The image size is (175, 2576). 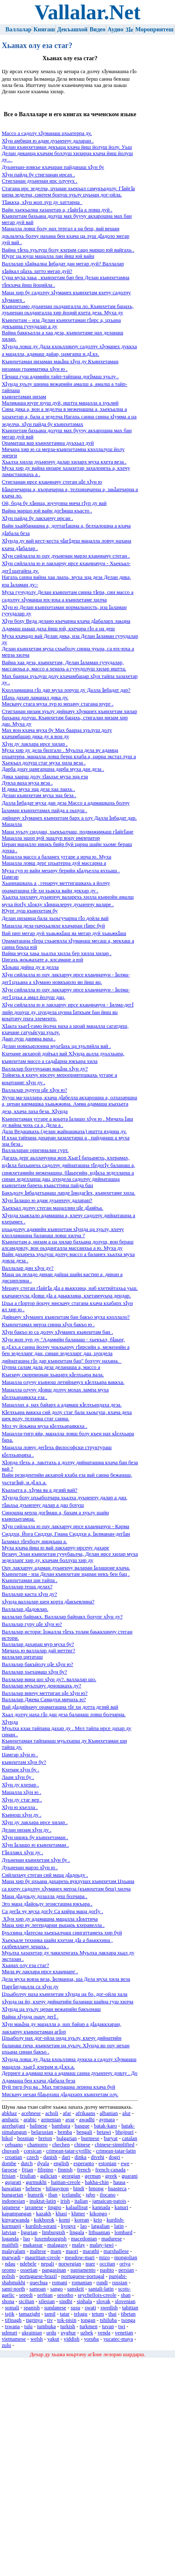 What do you see at coordinates (51, 1367) in the screenshot?
I see `Цунна салам дала деза деланаша а, массо а` at bounding box center [51, 1367].